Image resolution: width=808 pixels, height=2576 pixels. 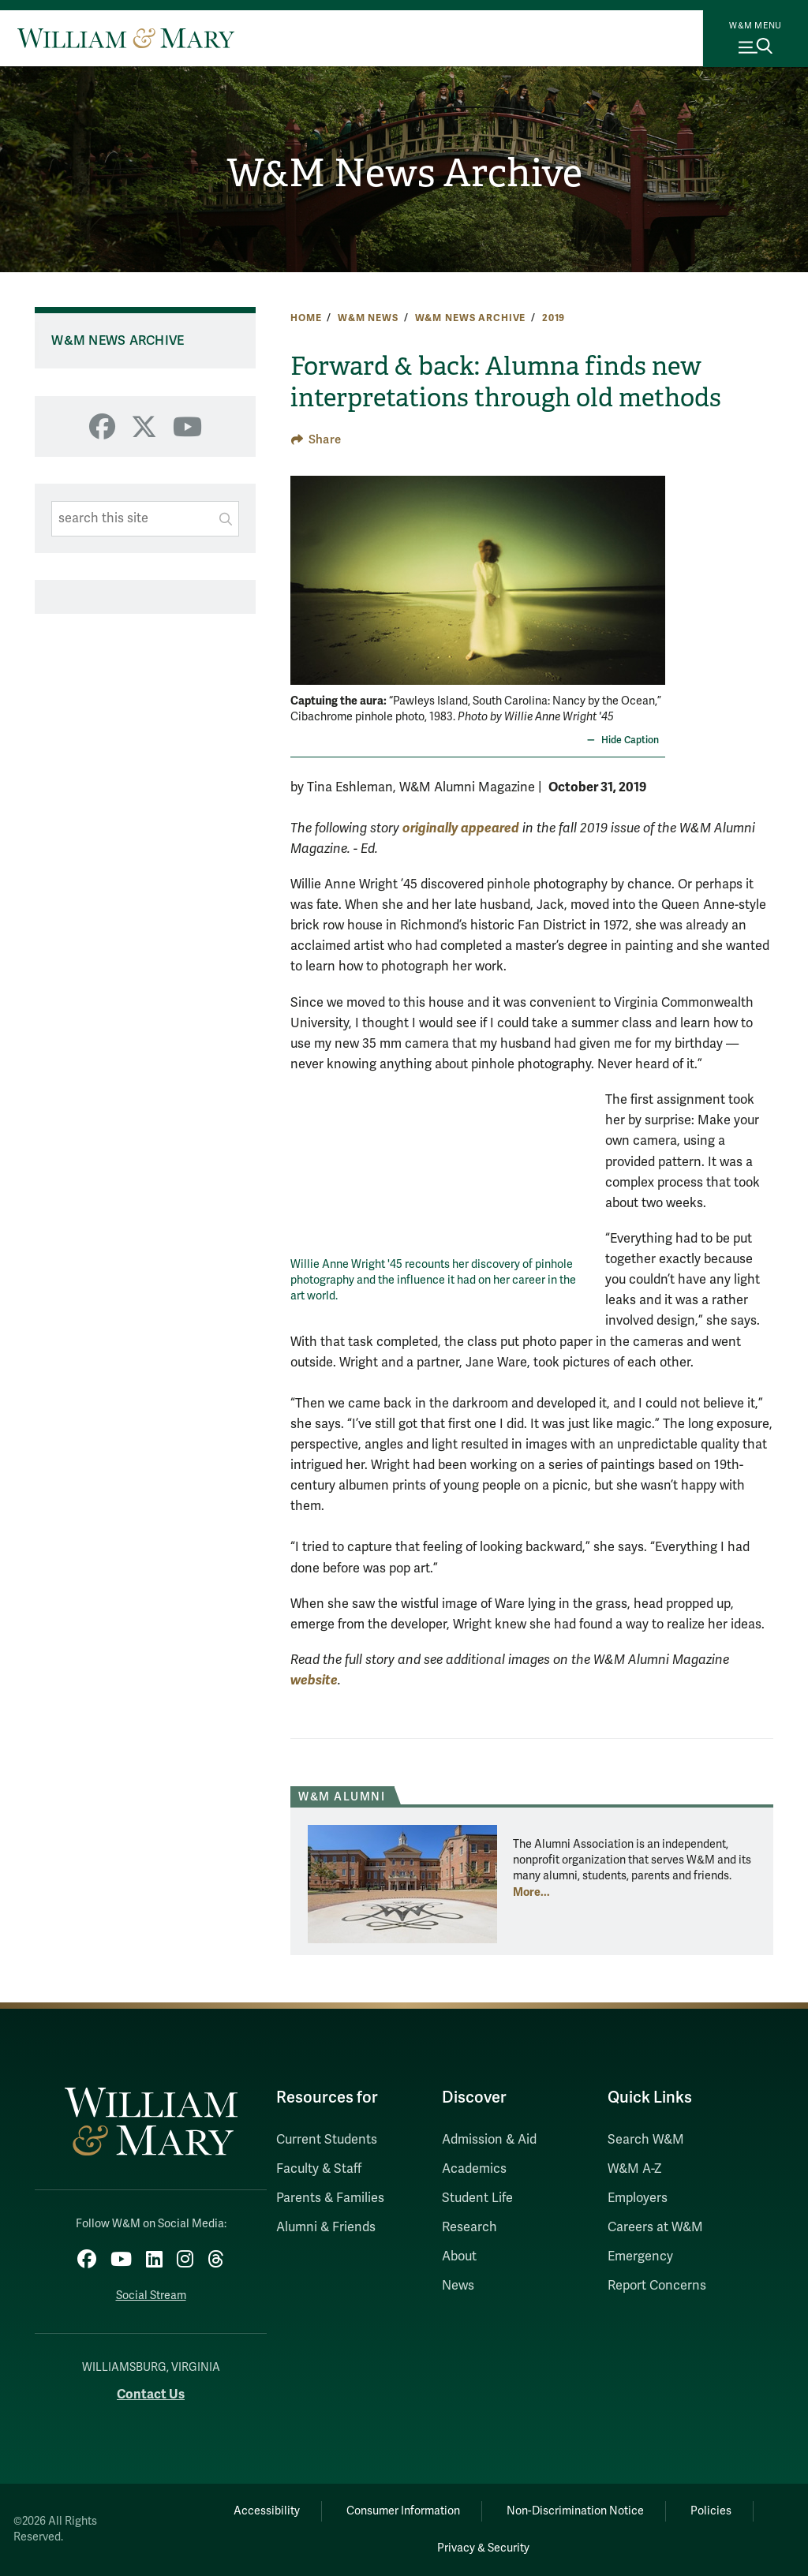 I want to click on About, so click(x=459, y=2256).